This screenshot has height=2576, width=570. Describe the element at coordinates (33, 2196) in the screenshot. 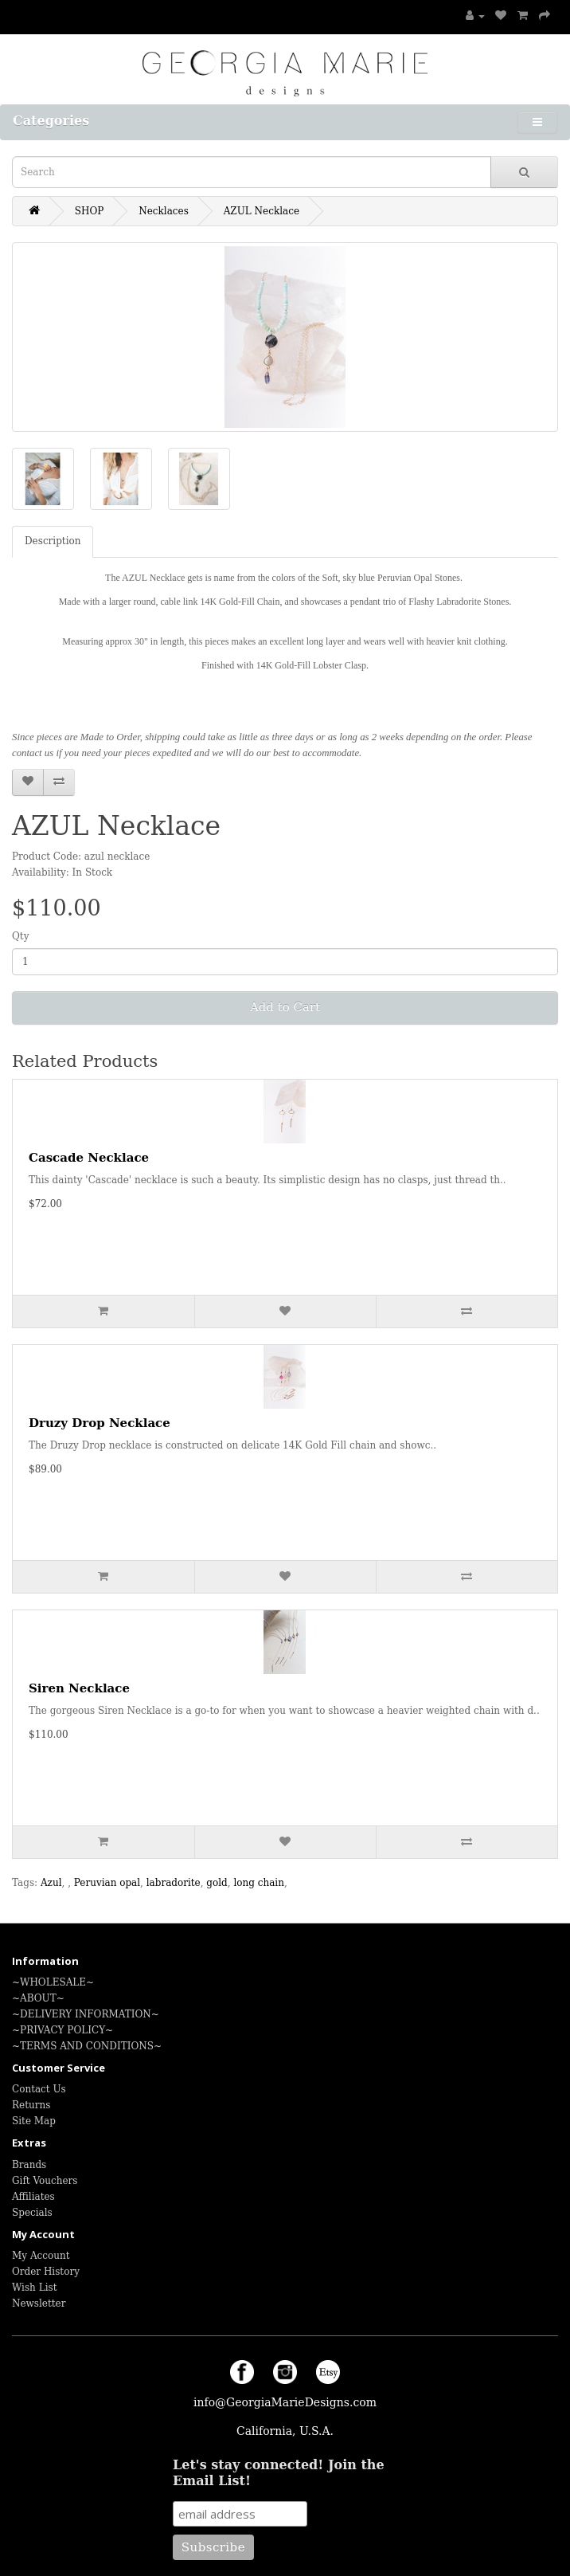

I see `Affiliates` at that location.